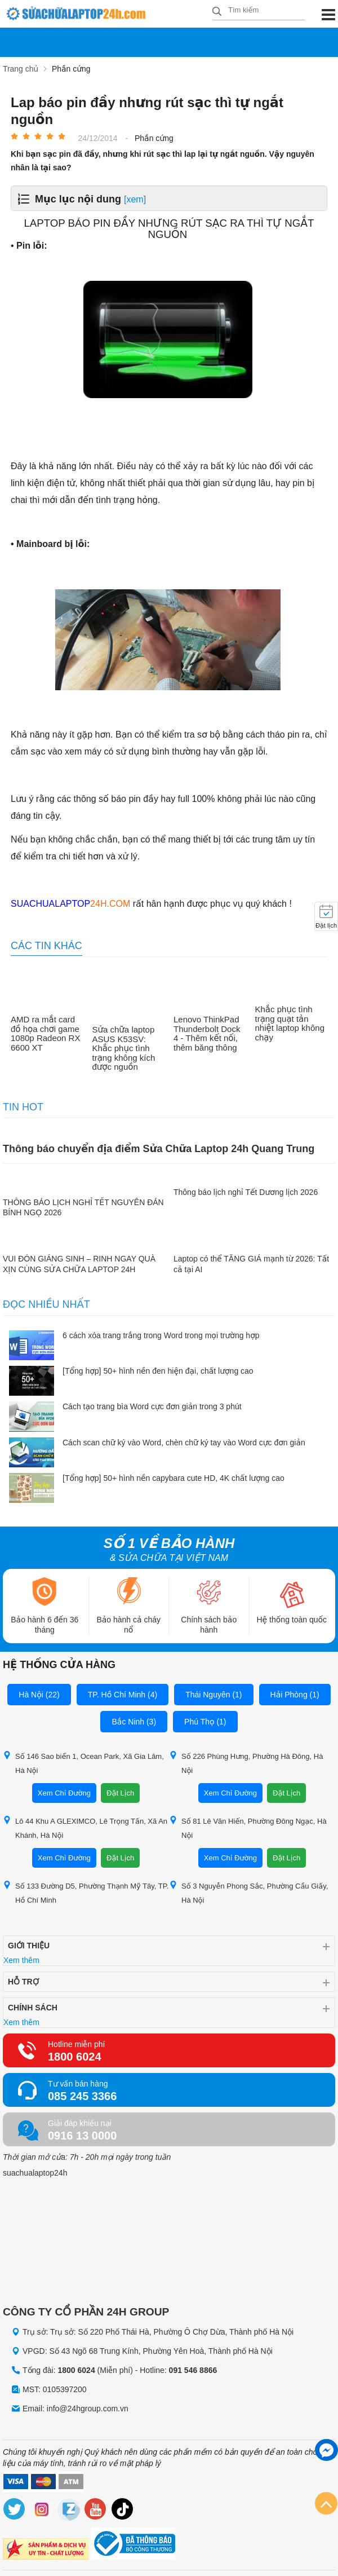 The height and width of the screenshot is (2576, 338). I want to click on suachualaptop24h, so click(35, 2172).